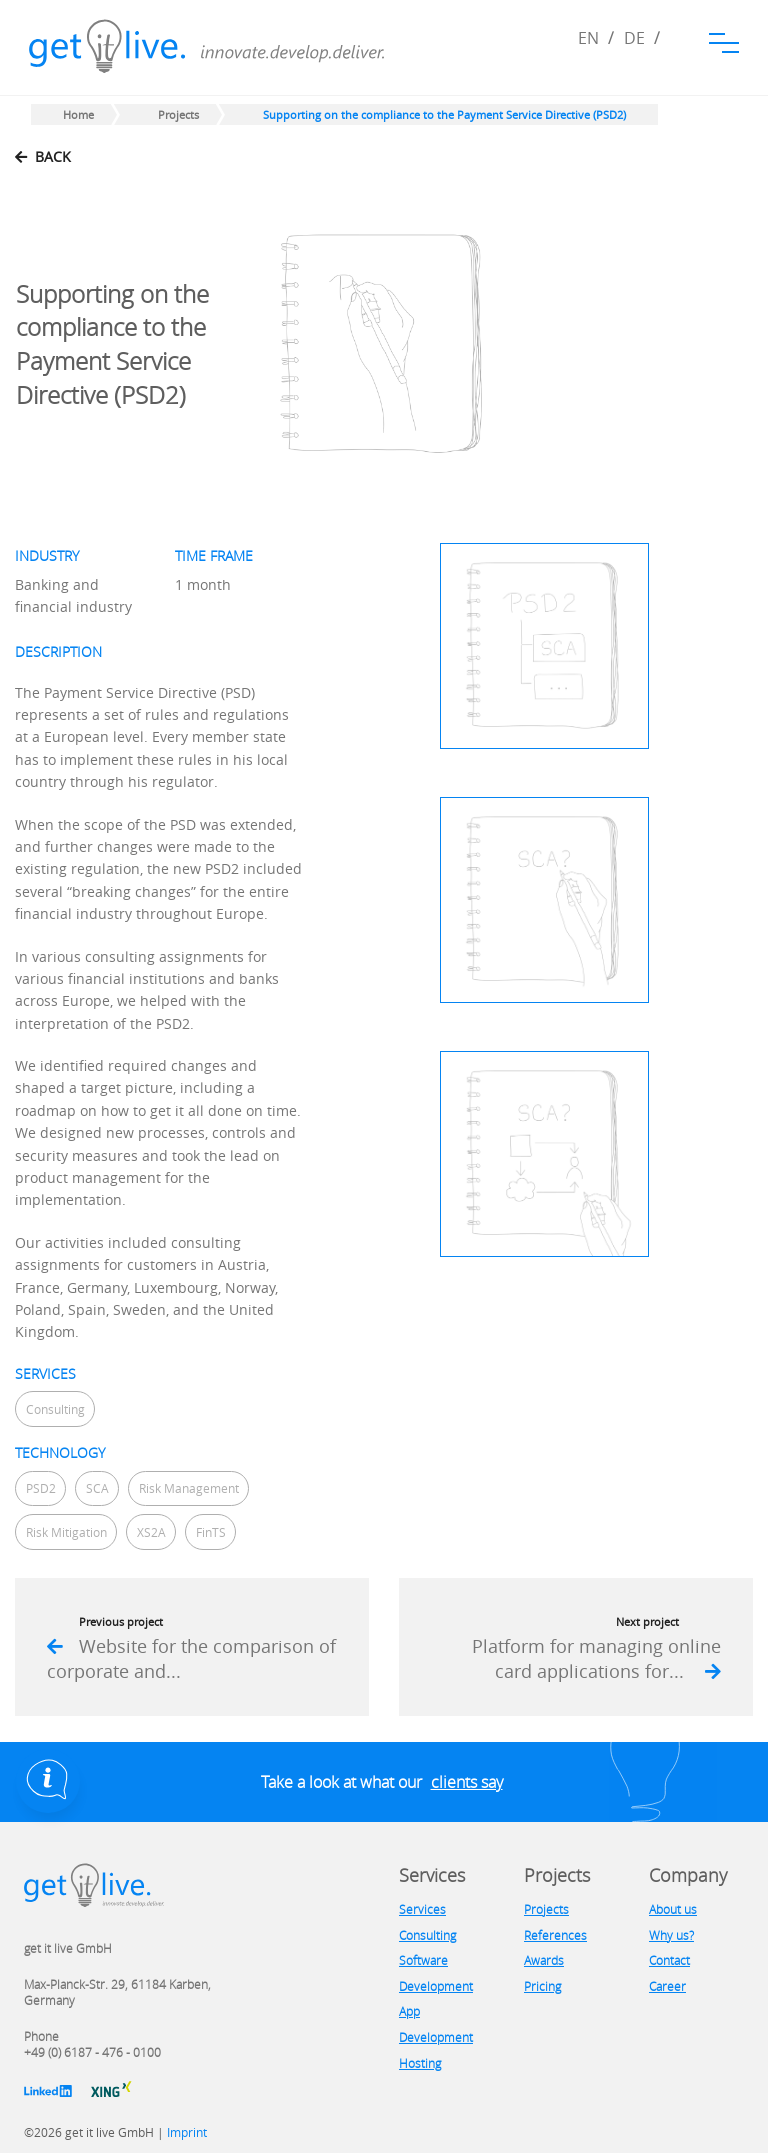 The height and width of the screenshot is (2153, 768). Describe the element at coordinates (78, 114) in the screenshot. I see `Home` at that location.